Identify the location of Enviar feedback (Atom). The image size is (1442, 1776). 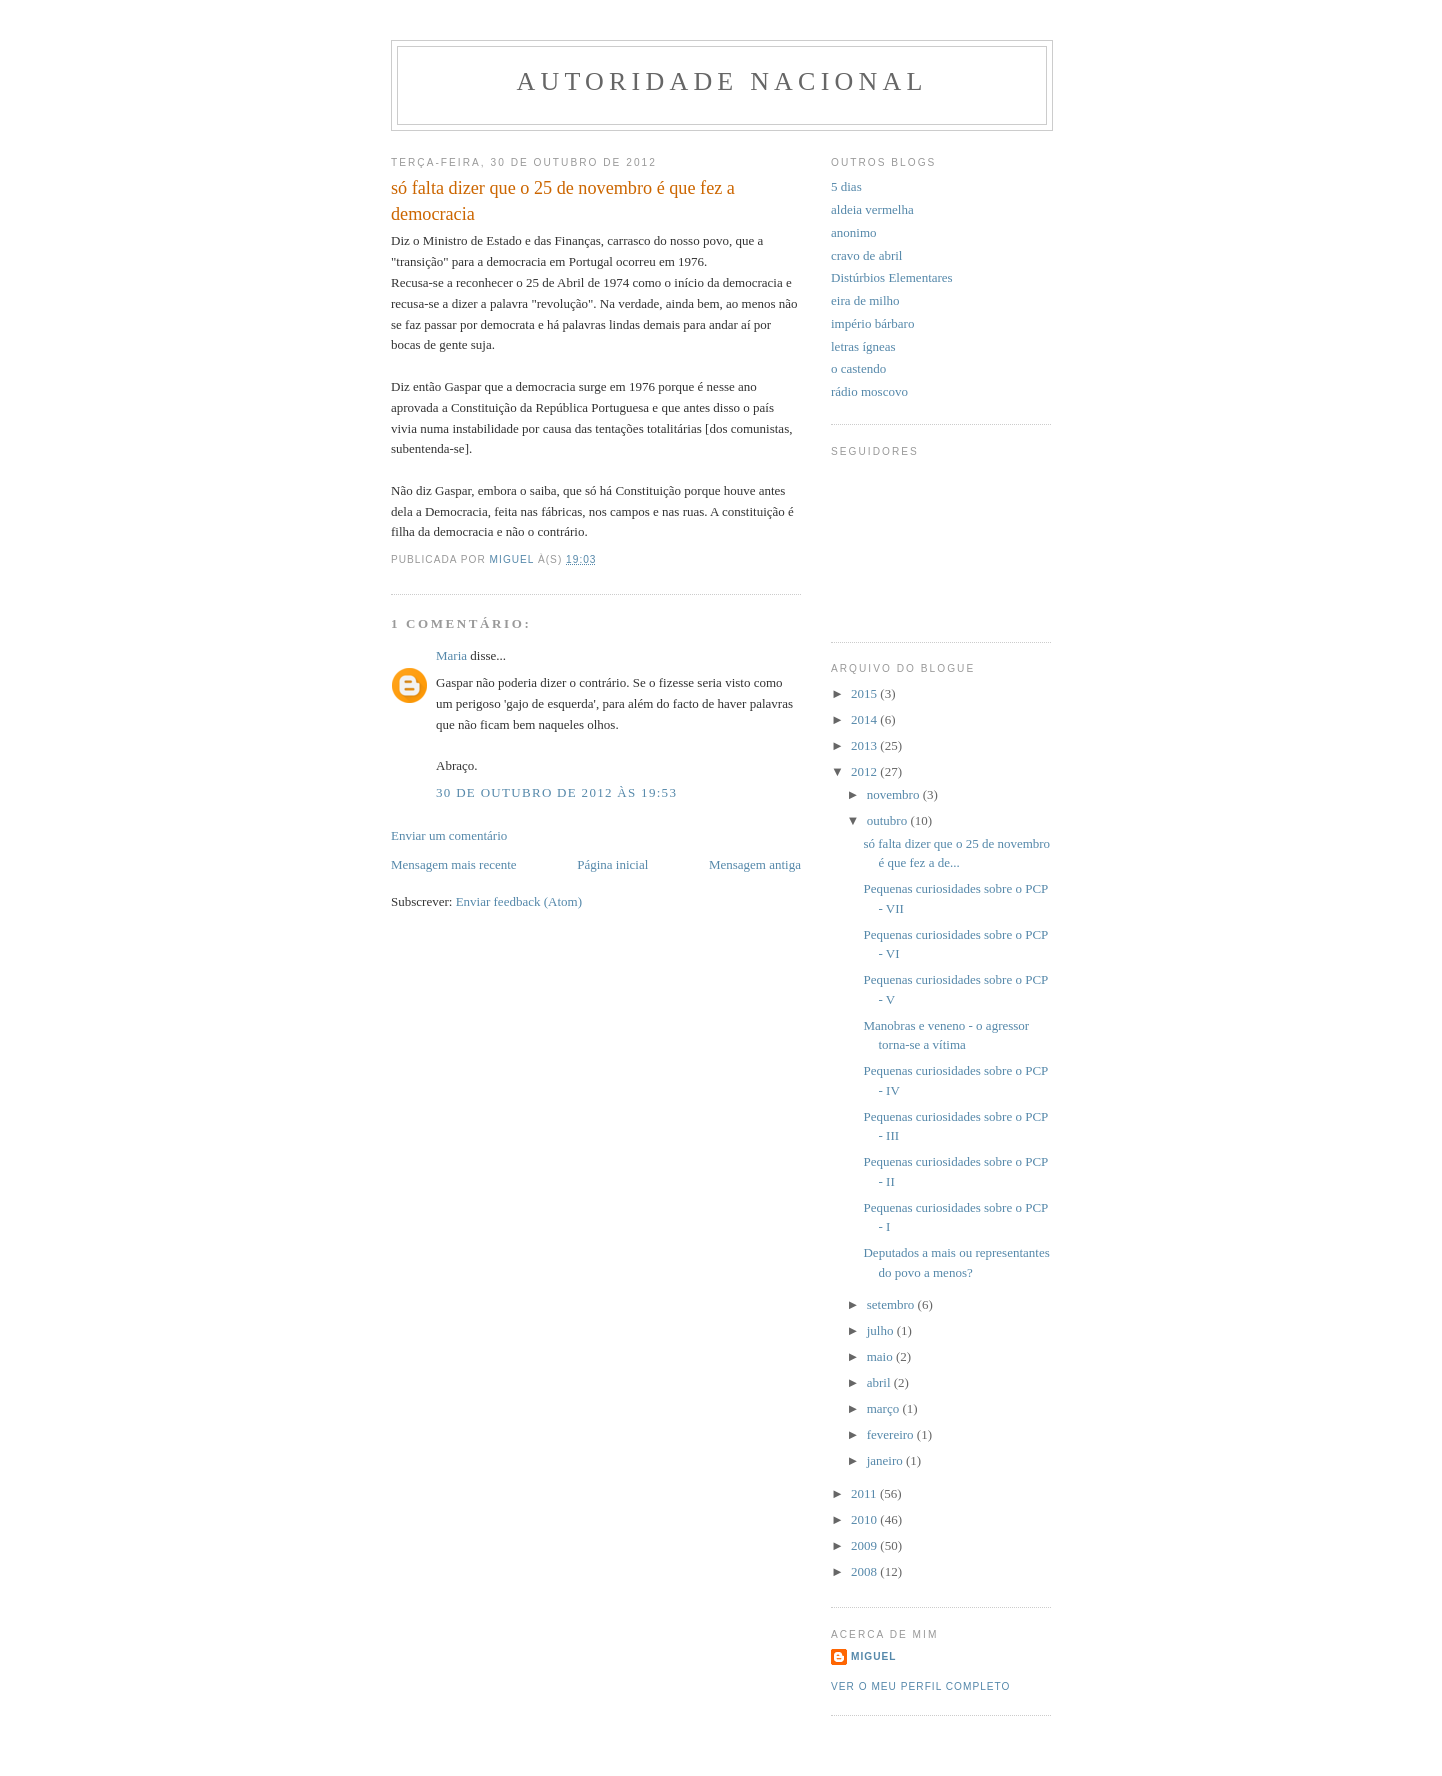
(519, 901).